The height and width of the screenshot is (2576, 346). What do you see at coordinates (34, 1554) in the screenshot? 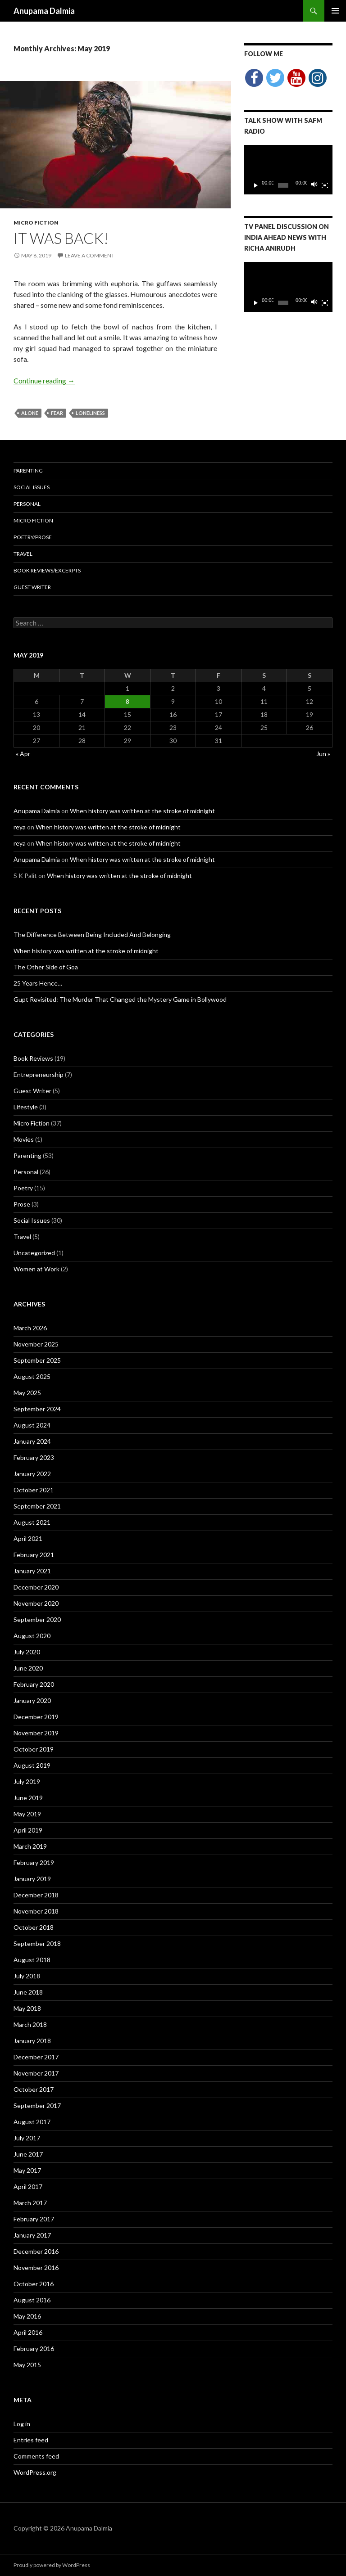
I see `February 2021` at bounding box center [34, 1554].